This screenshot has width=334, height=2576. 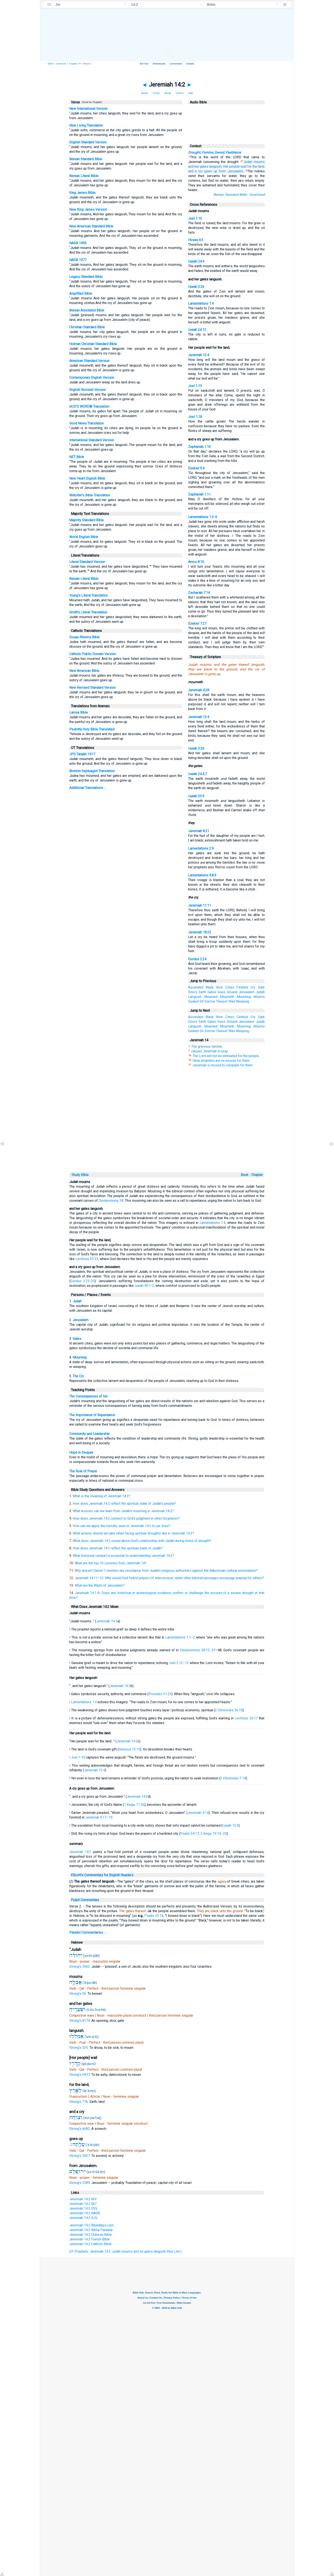 What do you see at coordinates (92, 1415) in the screenshot?
I see `The Importance of Repentance` at bounding box center [92, 1415].